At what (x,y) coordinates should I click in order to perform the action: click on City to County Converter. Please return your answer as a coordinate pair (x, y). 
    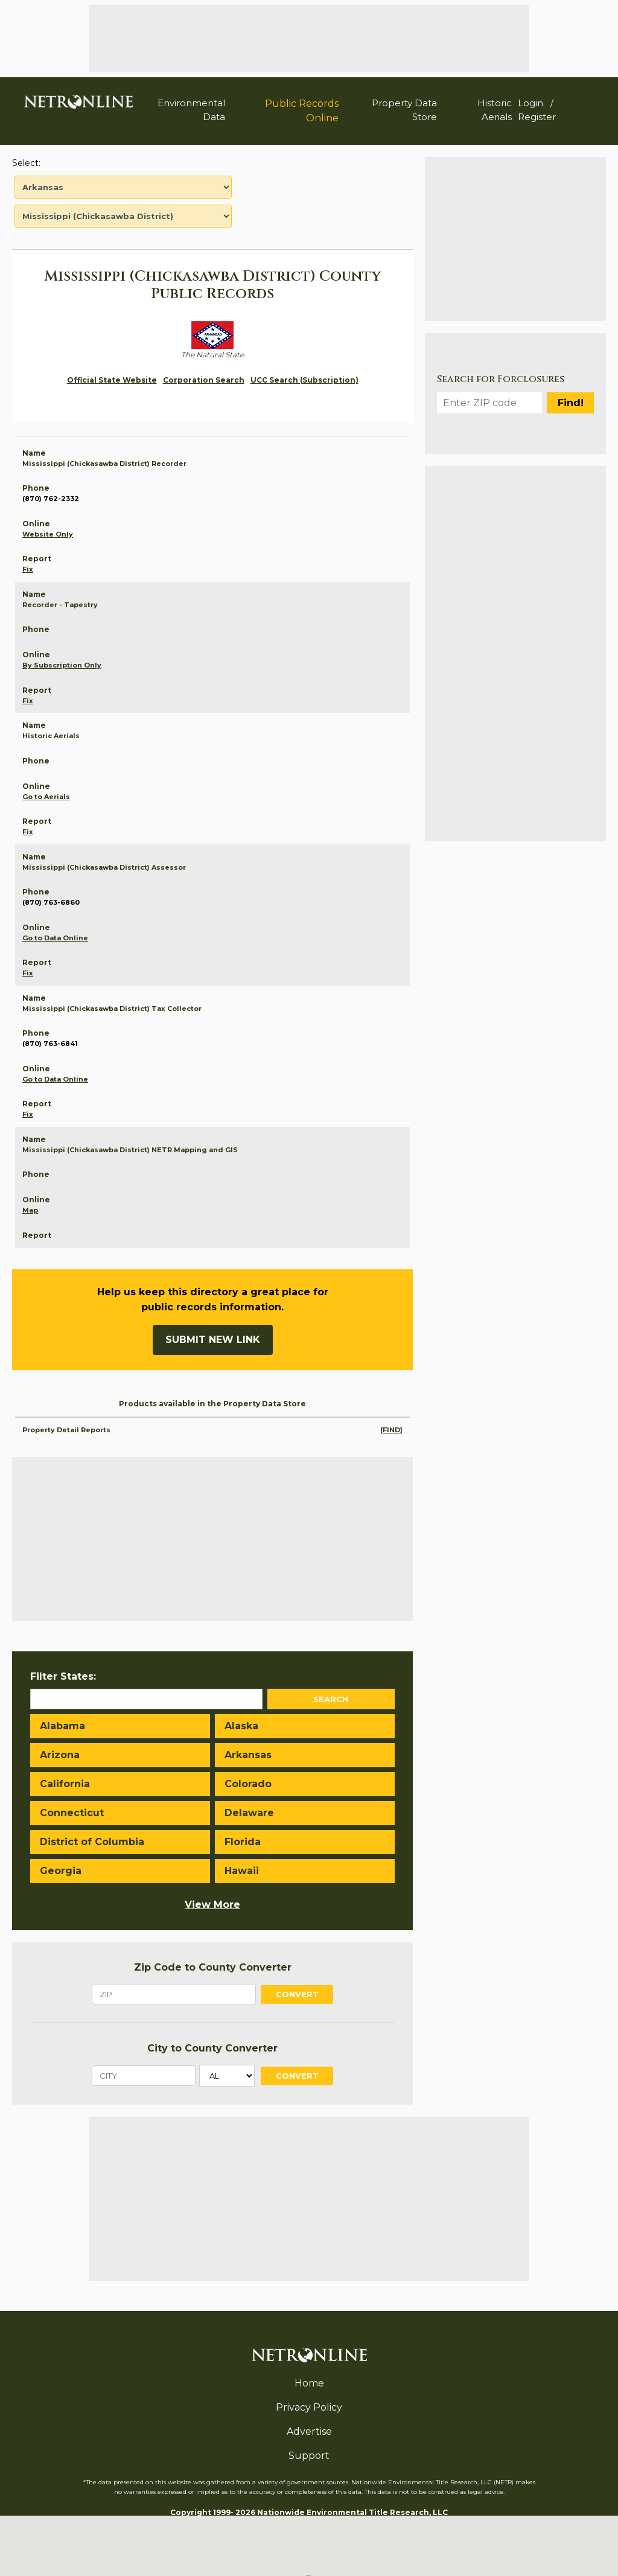
    Looking at the image, I should click on (212, 2048).